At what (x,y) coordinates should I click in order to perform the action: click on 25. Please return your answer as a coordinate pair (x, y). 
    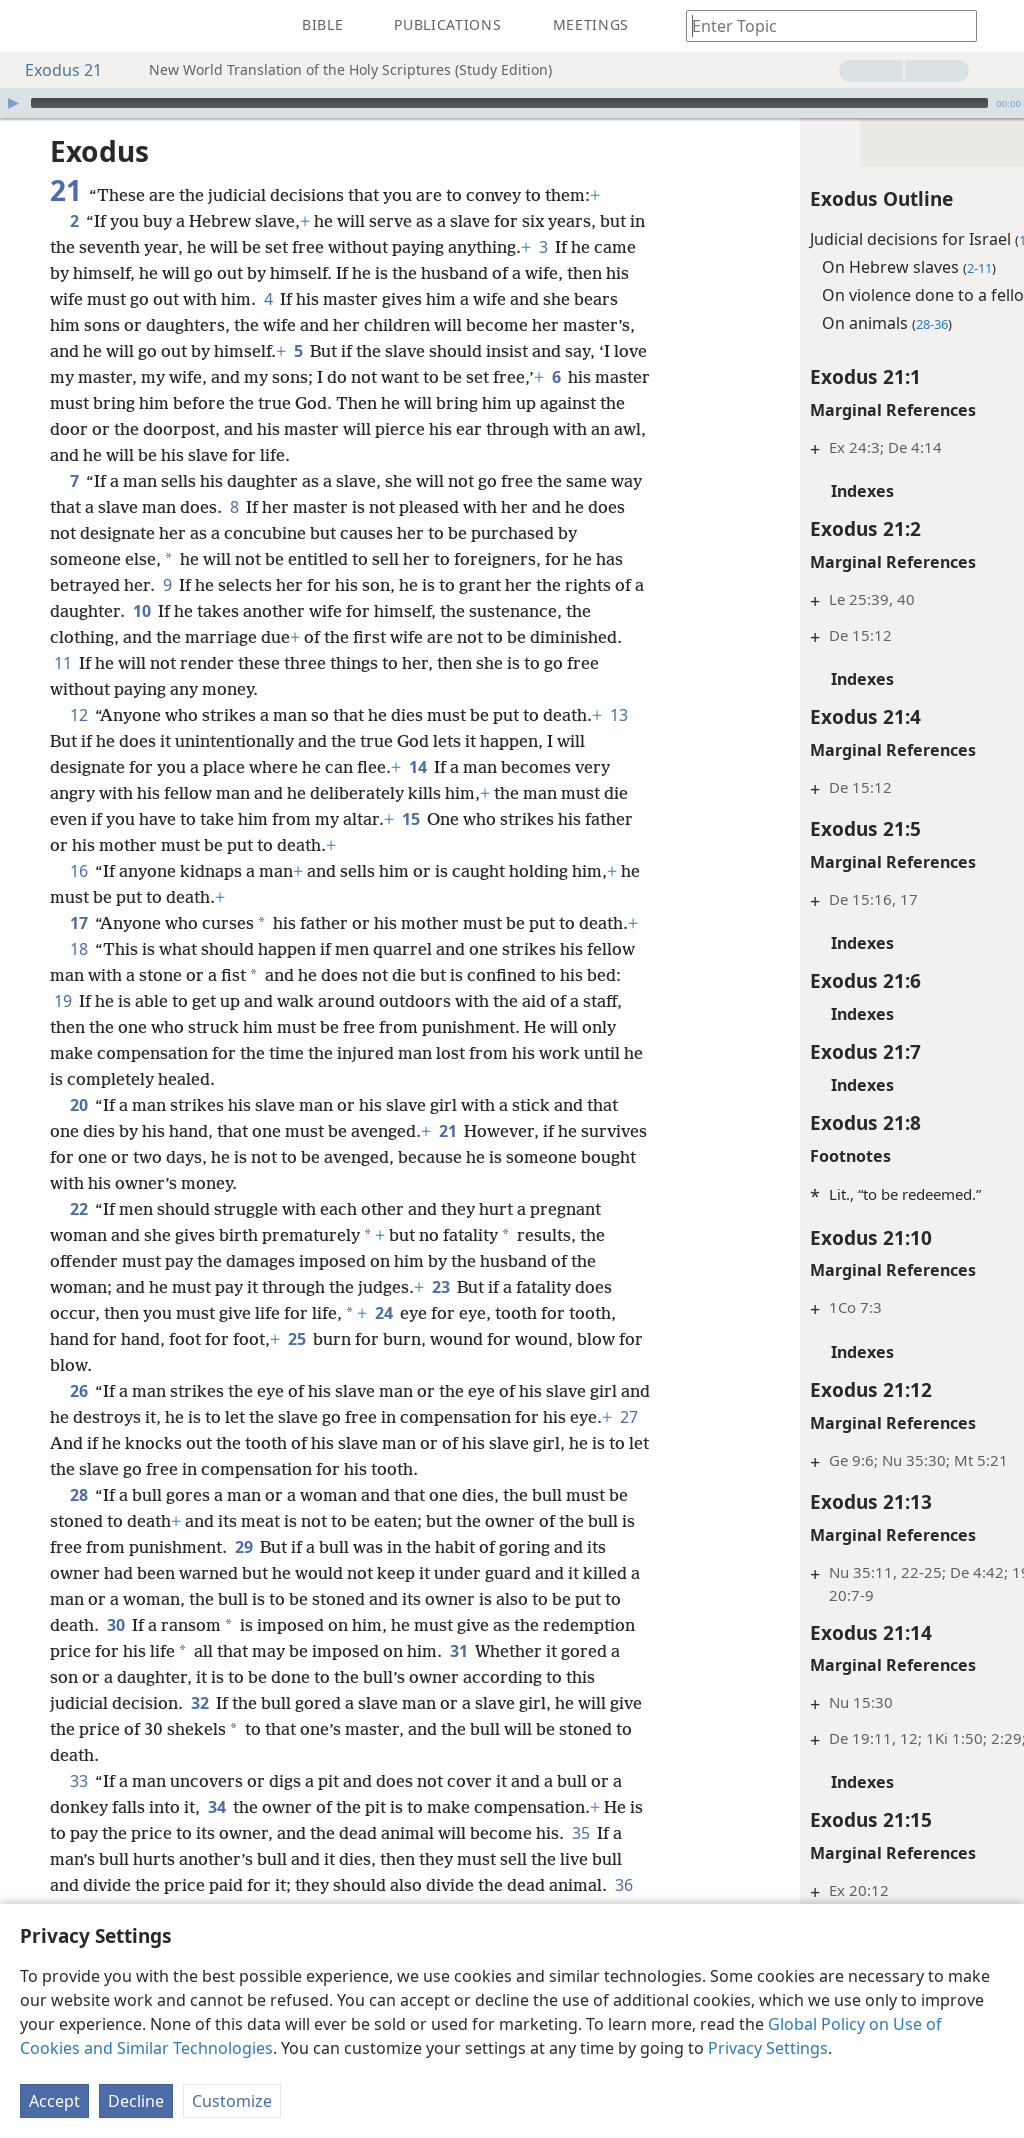
    Looking at the image, I should click on (296, 1391).